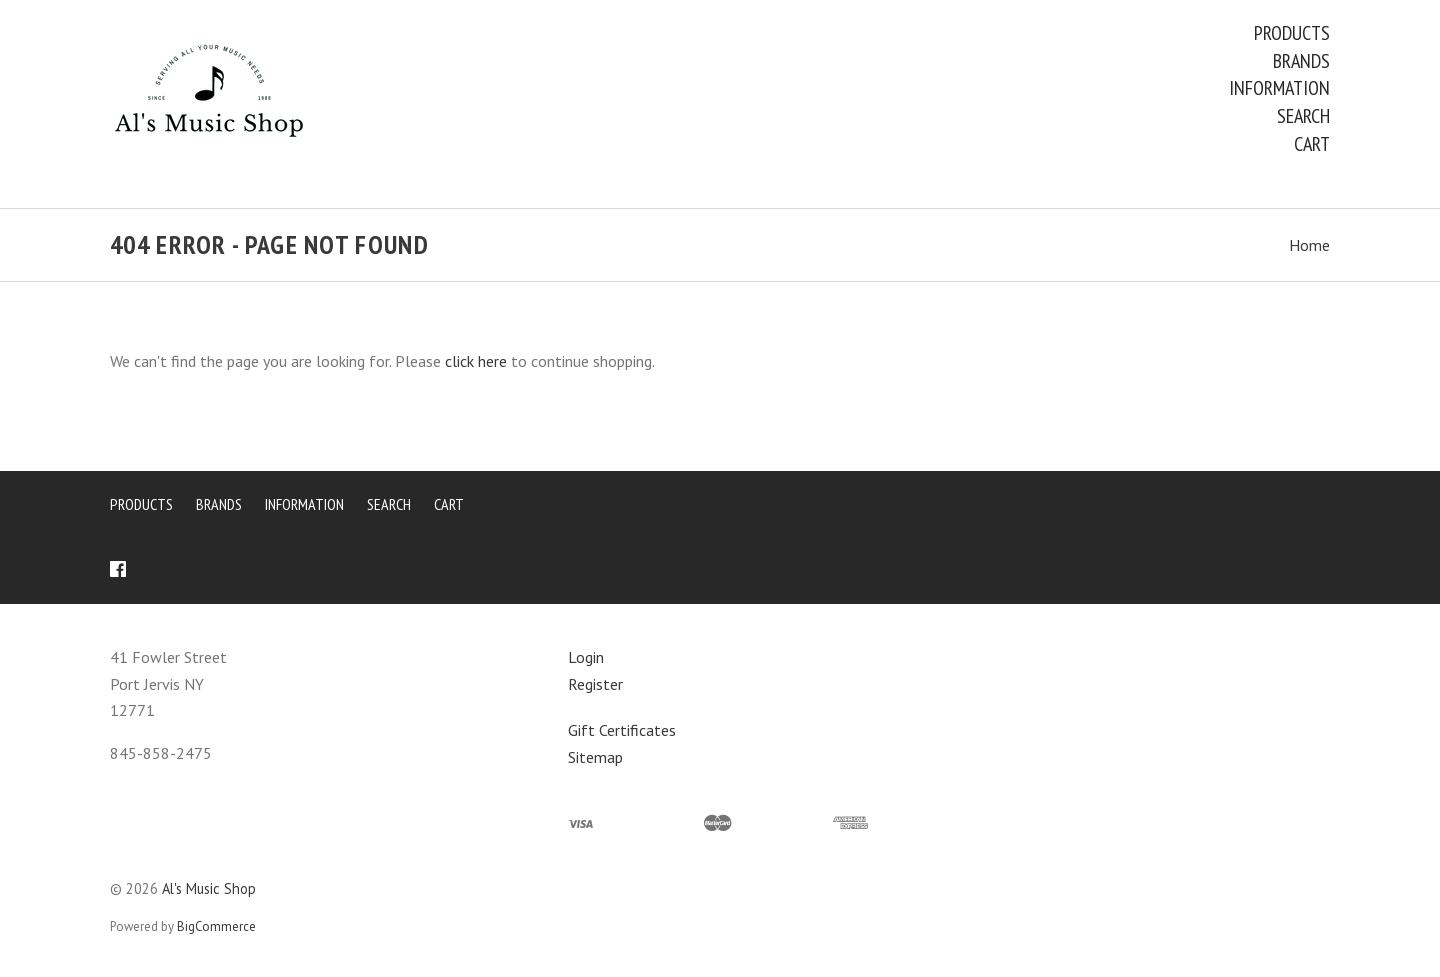 The height and width of the screenshot is (977, 1440). I want to click on click here, so click(476, 361).